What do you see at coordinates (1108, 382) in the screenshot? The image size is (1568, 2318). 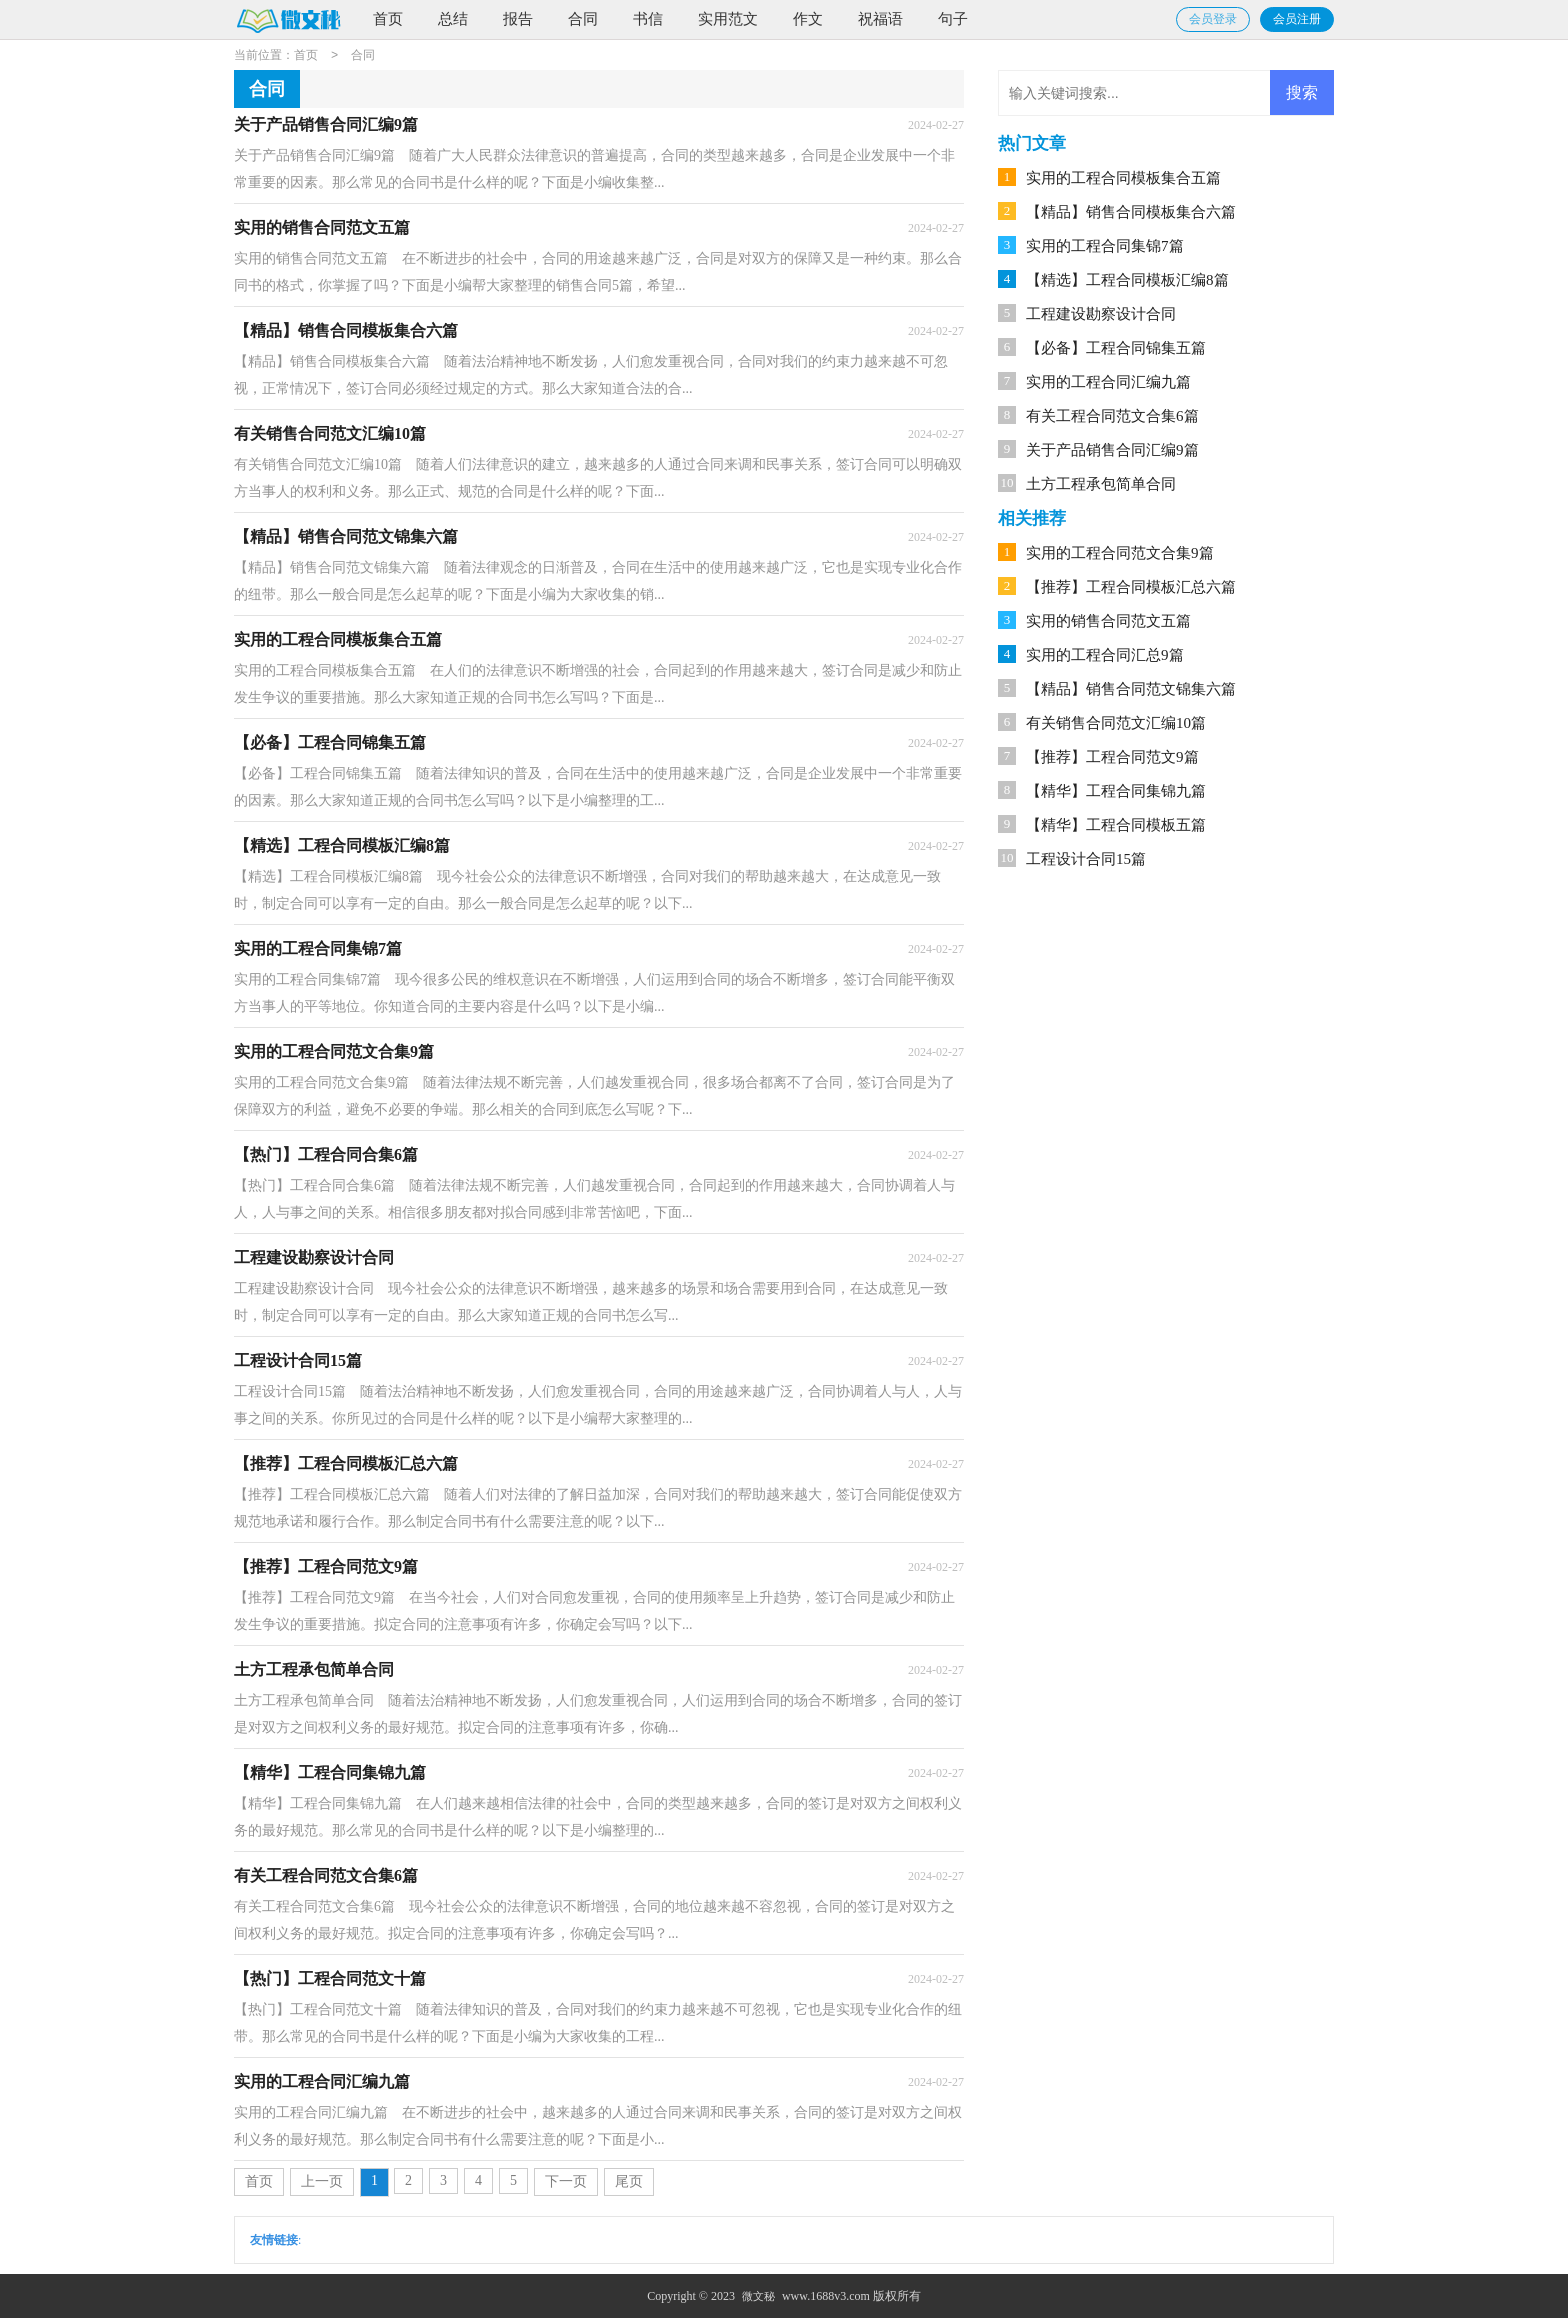 I see `实用的工程合同汇编九篇` at bounding box center [1108, 382].